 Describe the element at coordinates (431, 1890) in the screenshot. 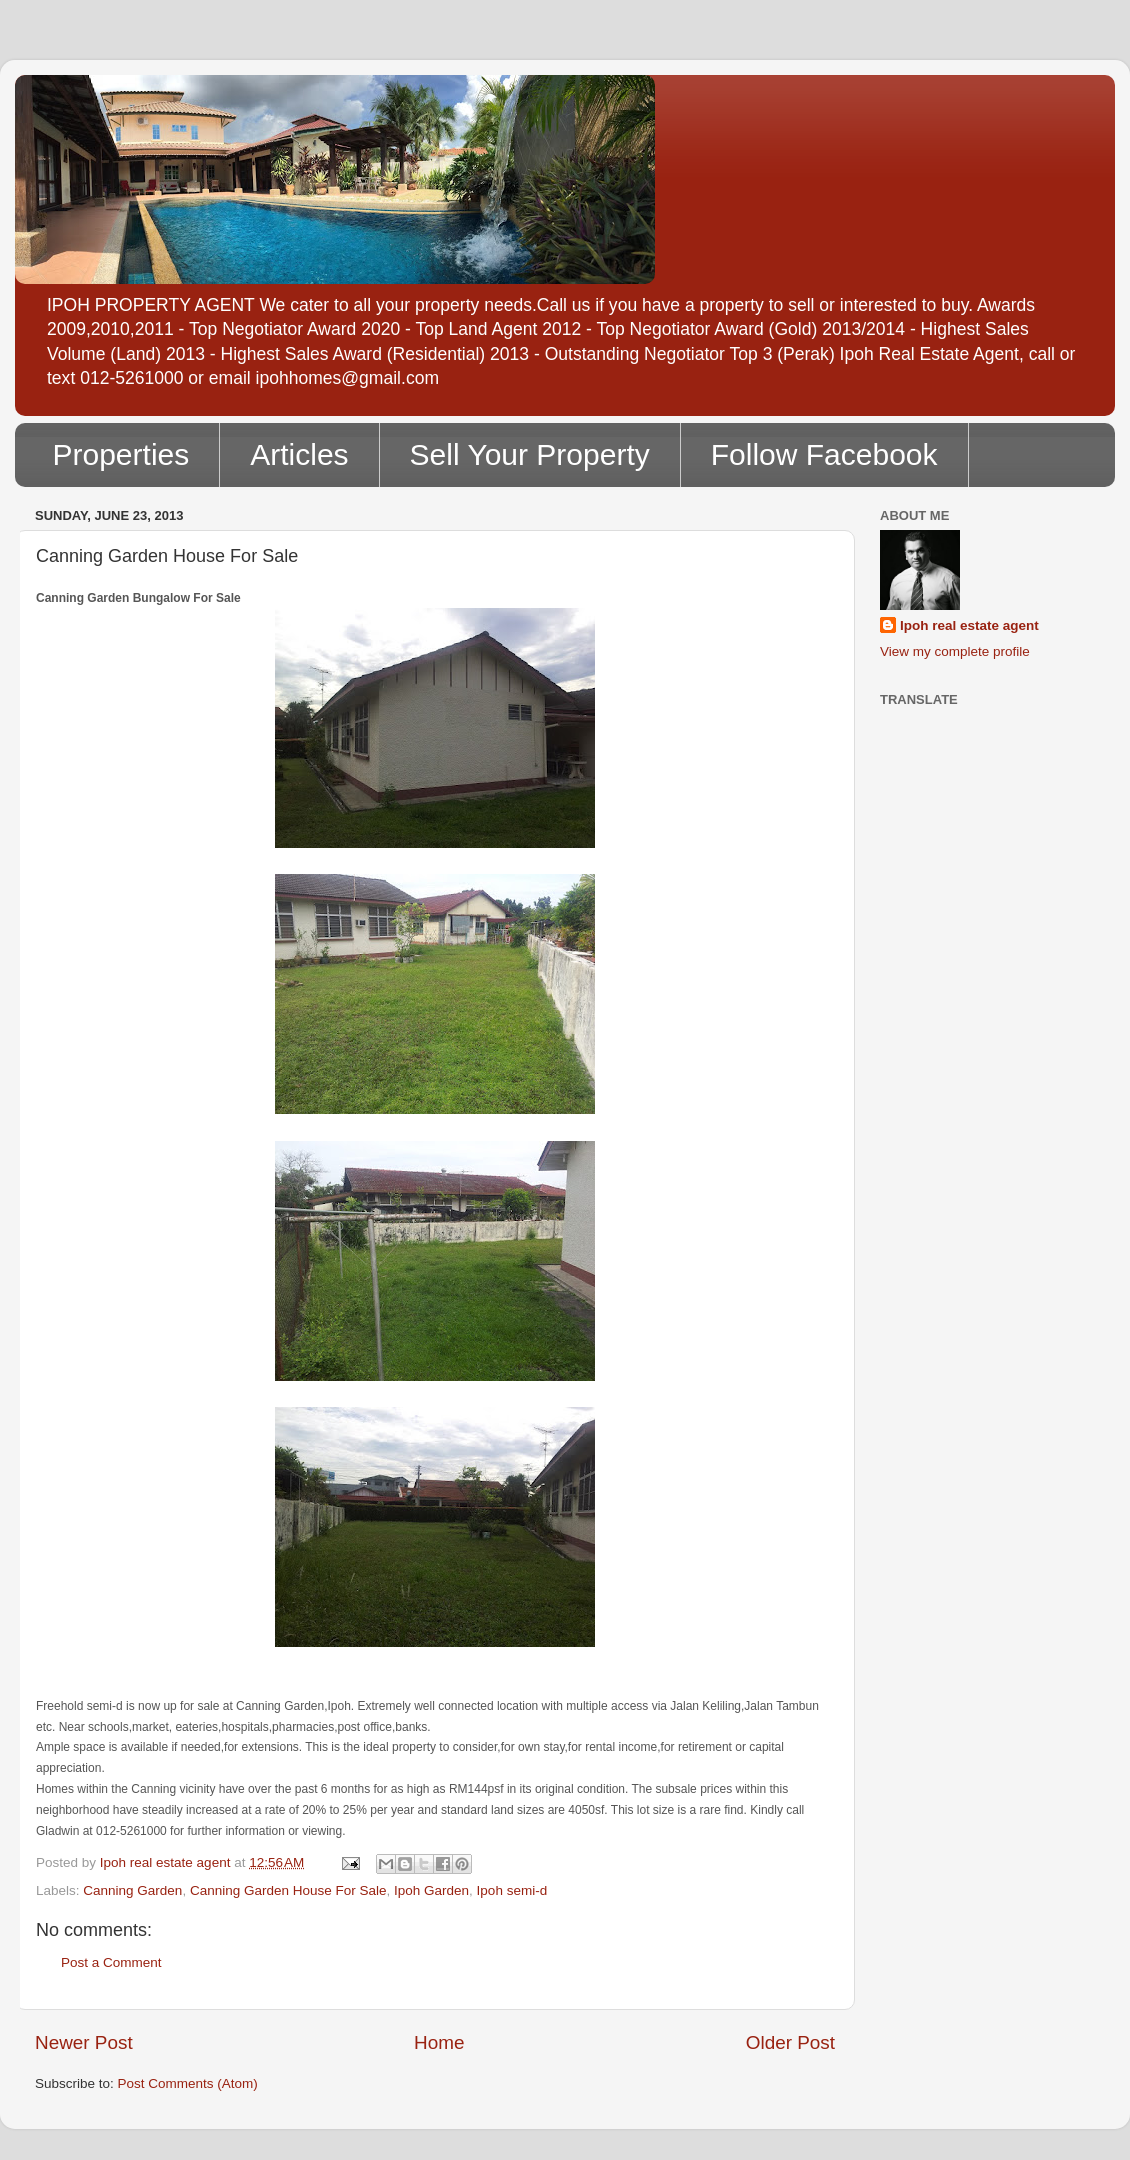

I see `Ipoh Garden` at that location.